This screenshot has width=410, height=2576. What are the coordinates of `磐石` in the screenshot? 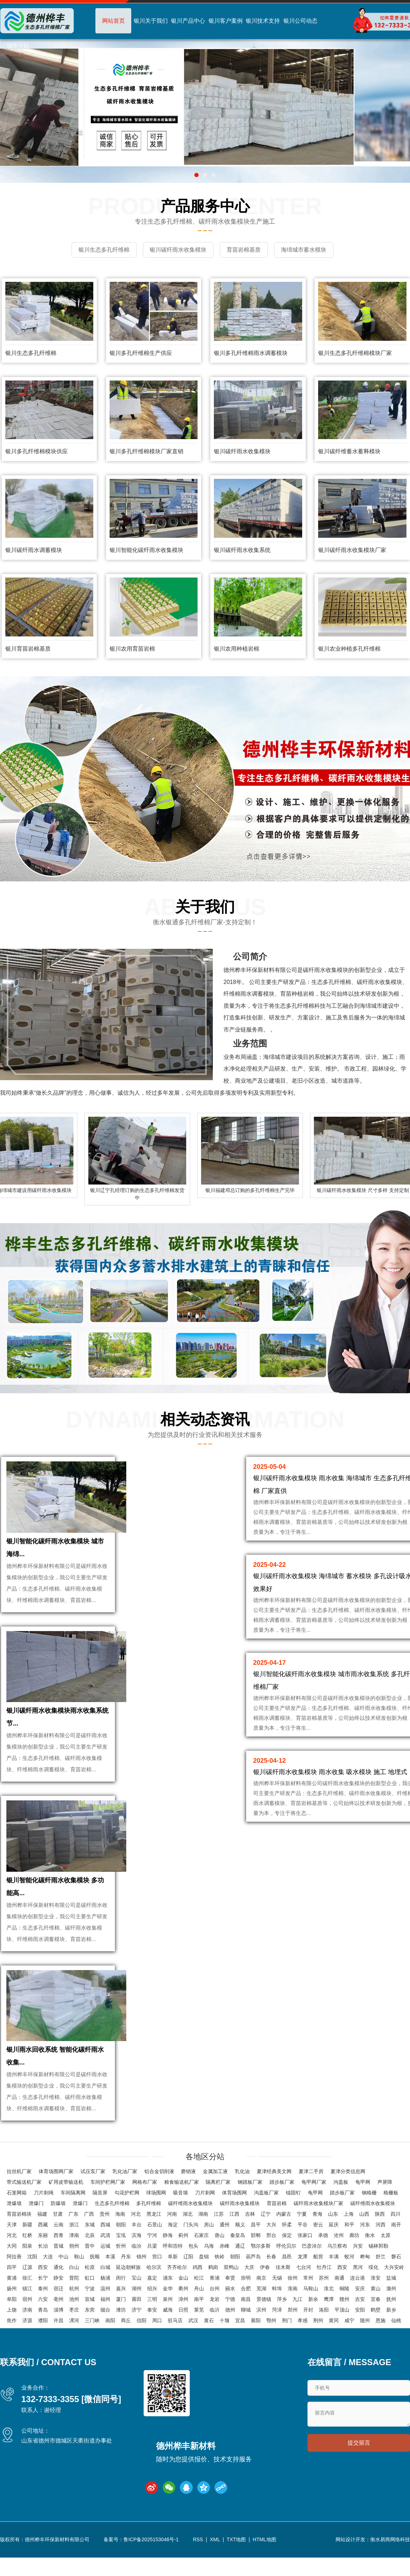 It's located at (396, 2279).